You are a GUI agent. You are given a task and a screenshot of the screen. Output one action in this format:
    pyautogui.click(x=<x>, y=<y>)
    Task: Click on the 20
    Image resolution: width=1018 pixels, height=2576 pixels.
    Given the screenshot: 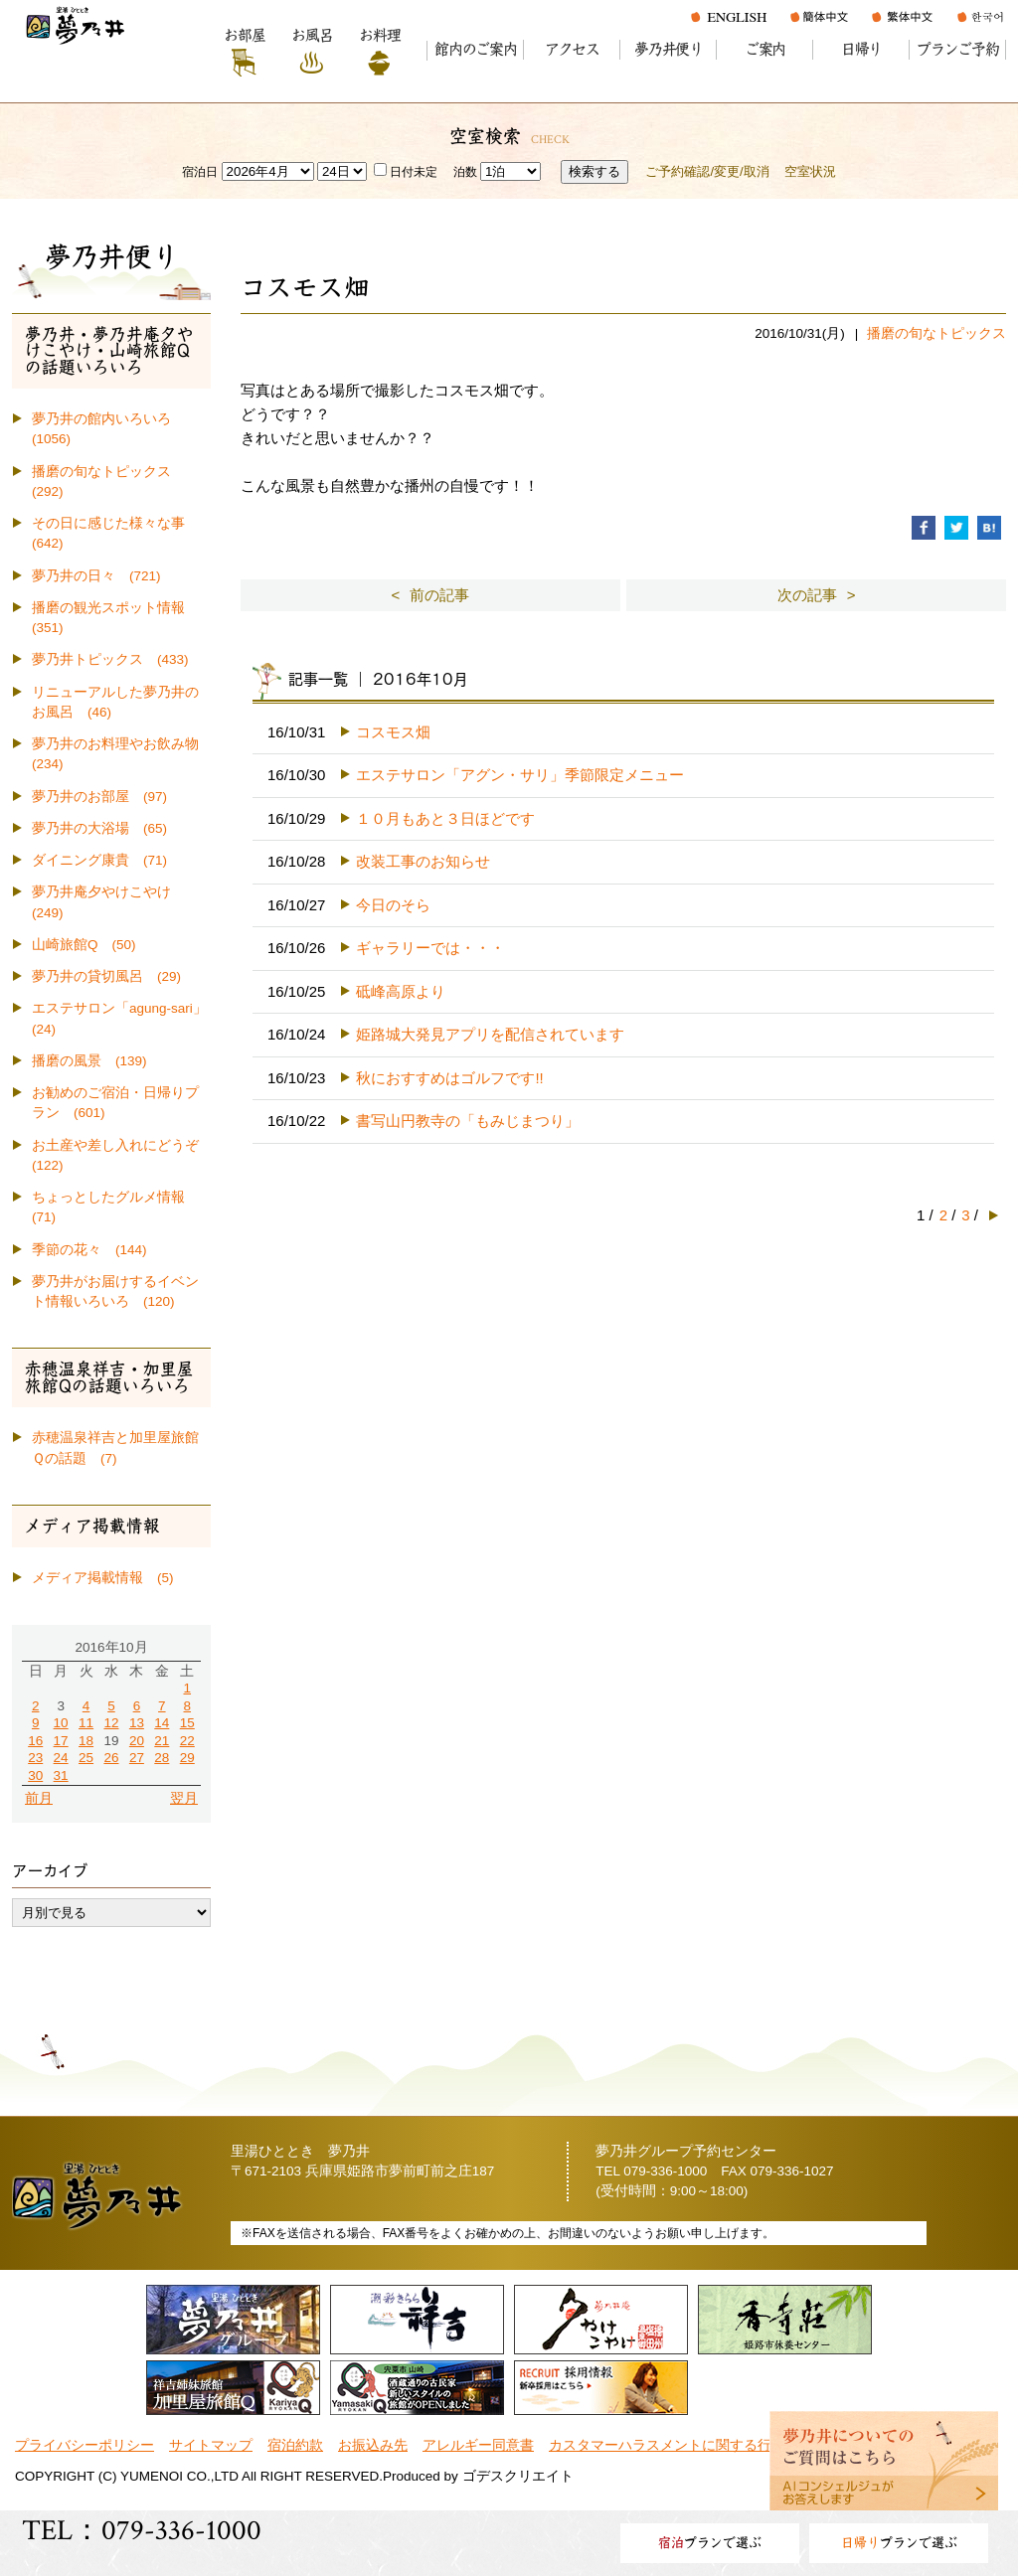 What is the action you would take?
    pyautogui.click(x=136, y=1740)
    